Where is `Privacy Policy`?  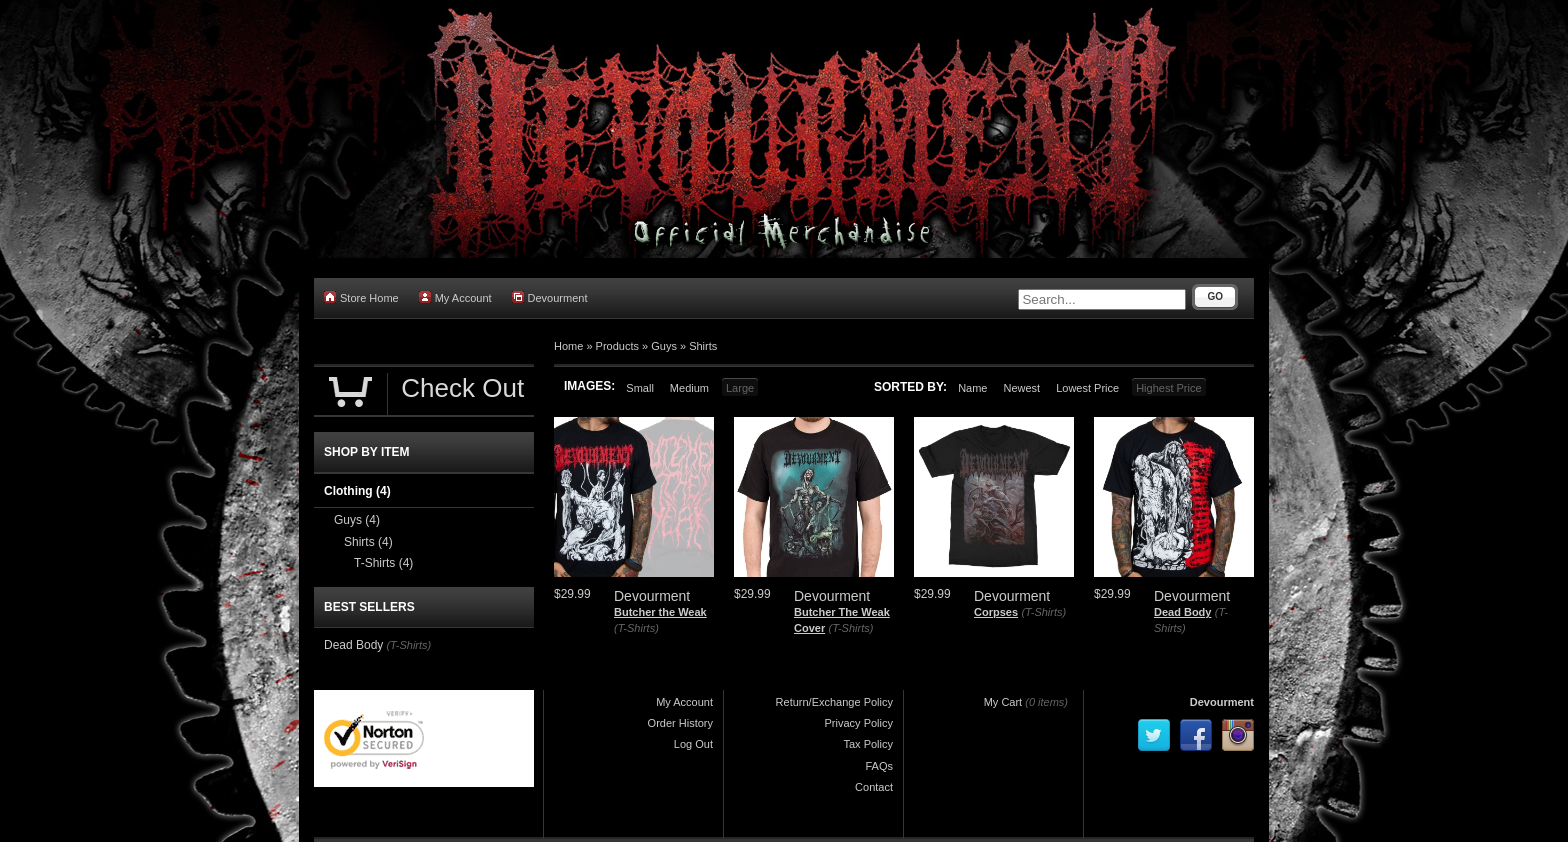
Privacy Policy is located at coordinates (859, 723).